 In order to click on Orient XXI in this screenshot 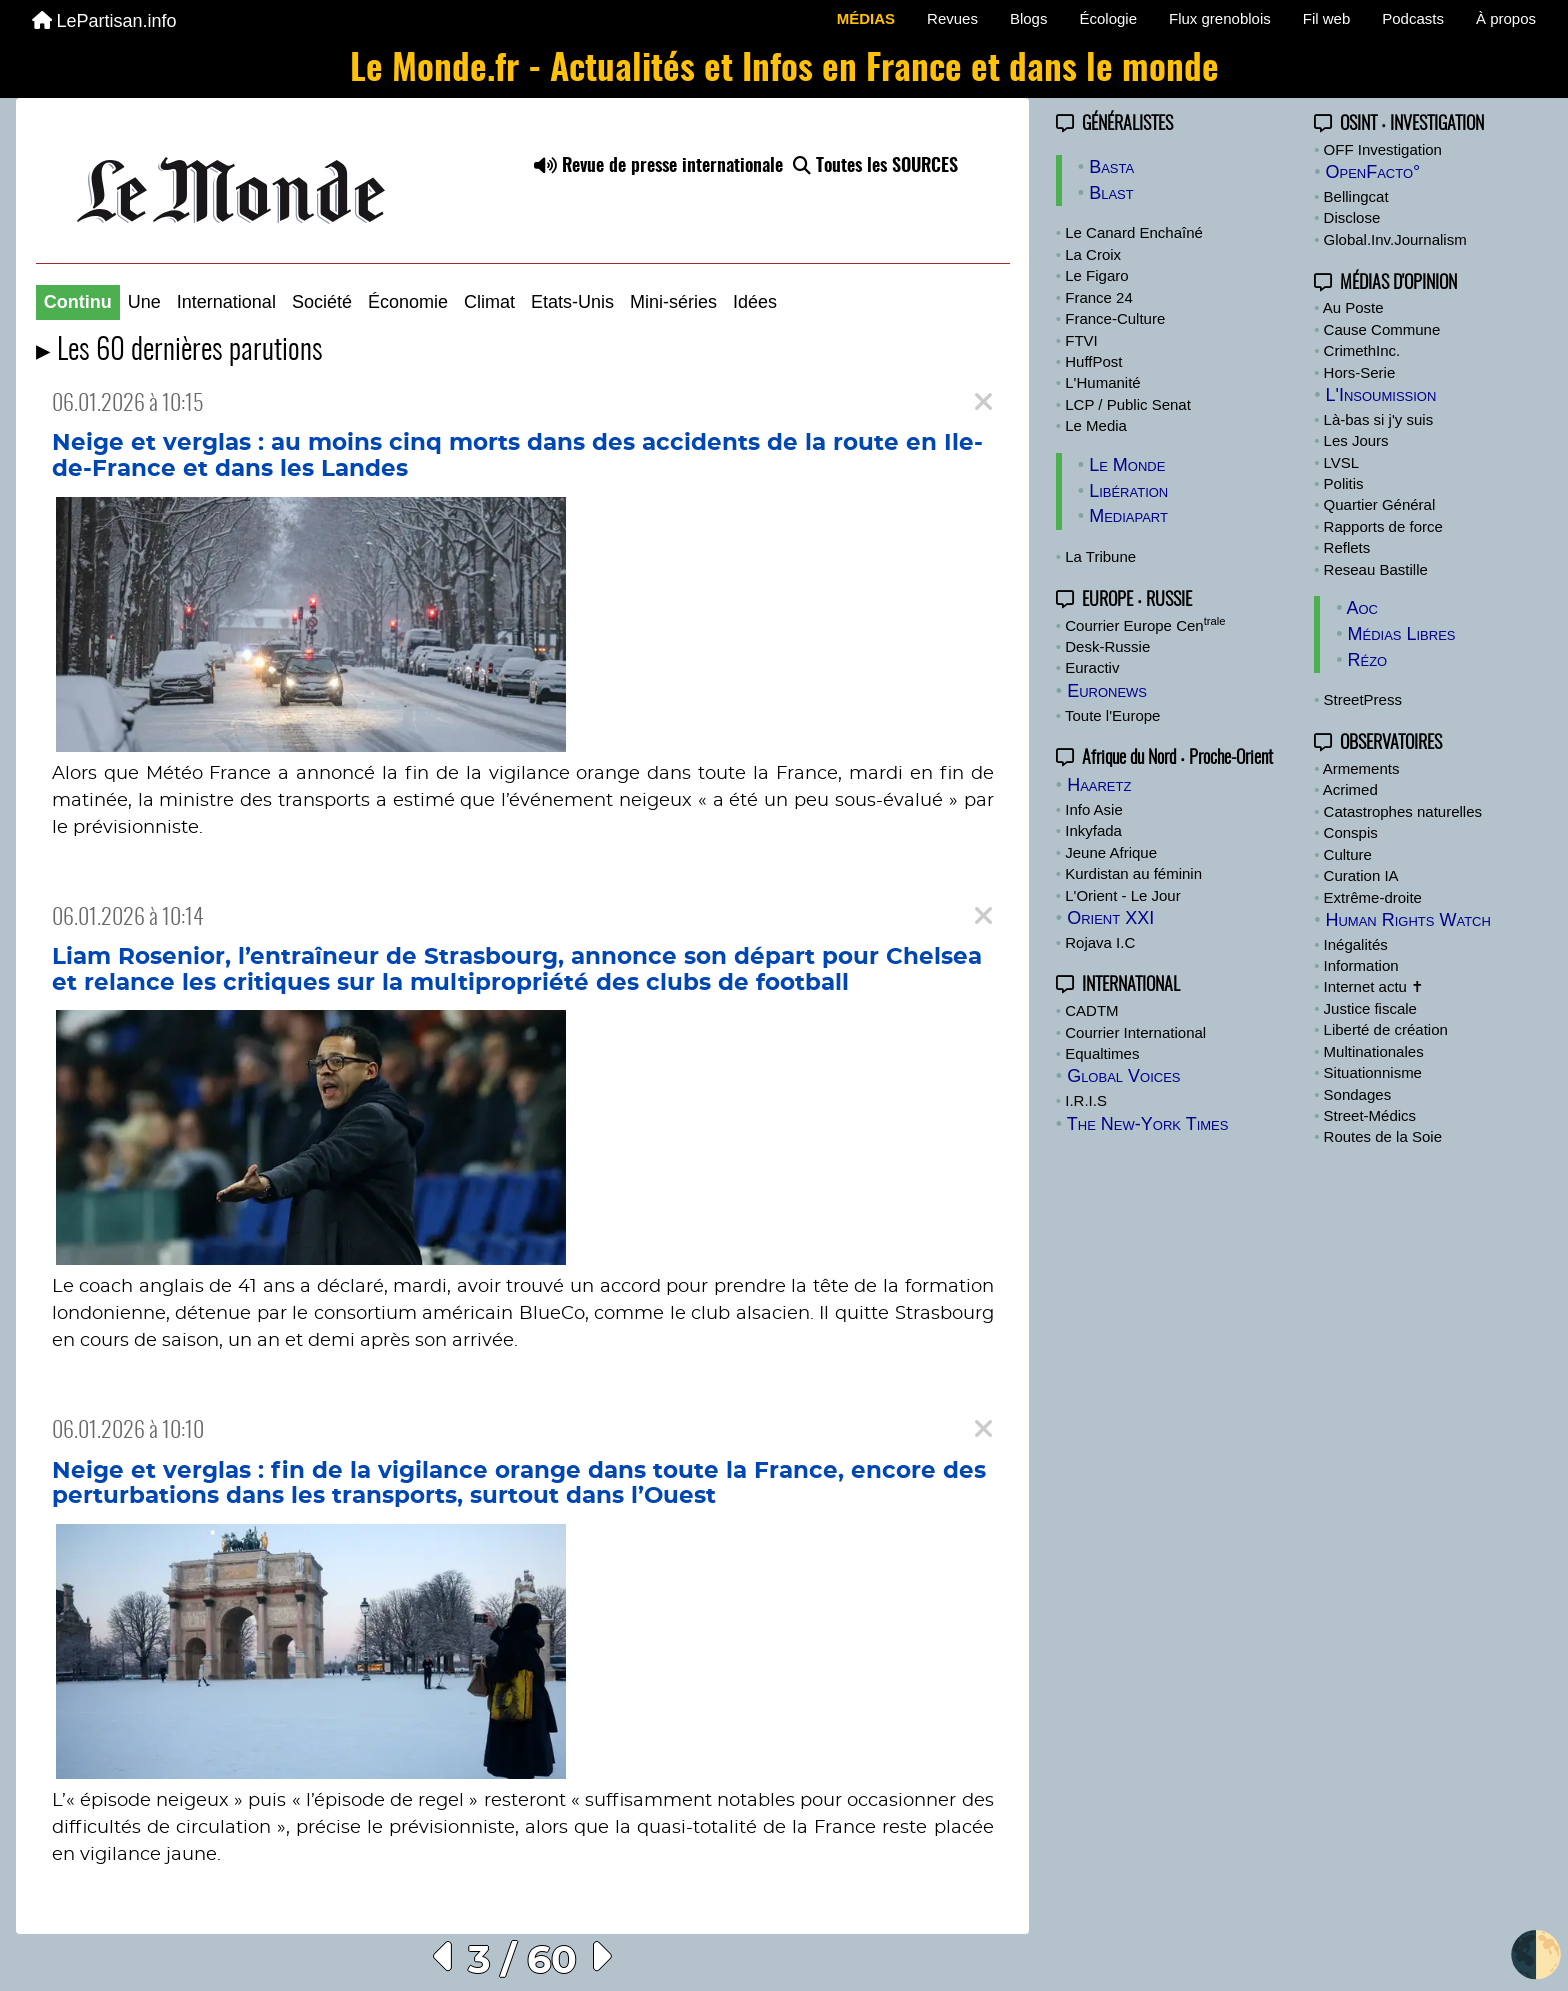, I will do `click(1110, 918)`.